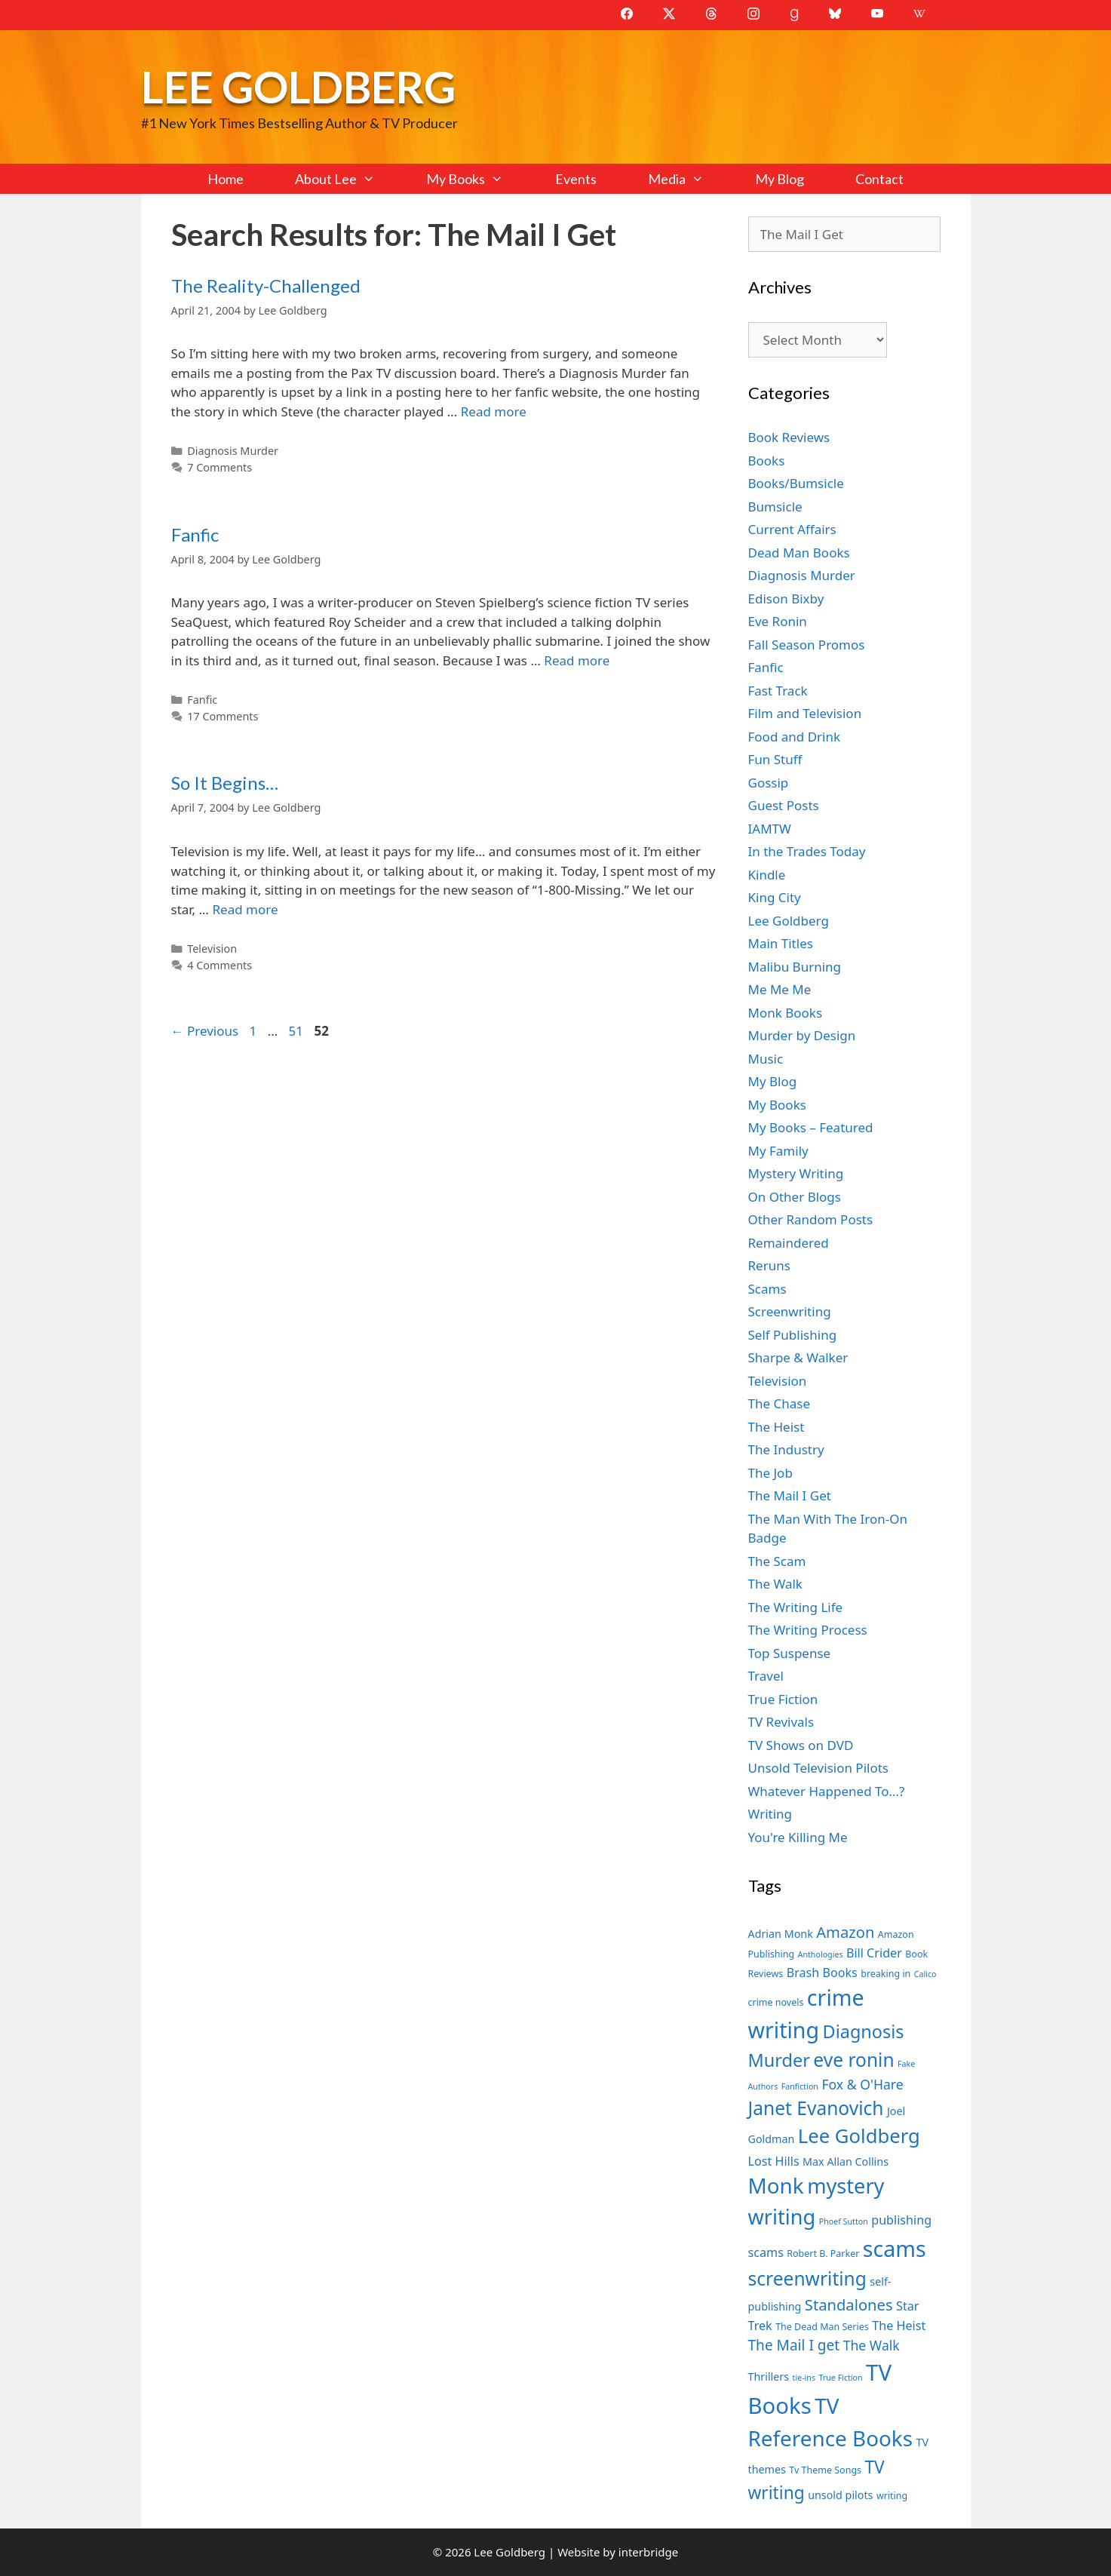 The width and height of the screenshot is (1111, 2576). What do you see at coordinates (810, 1127) in the screenshot?
I see `My Books – Featured` at bounding box center [810, 1127].